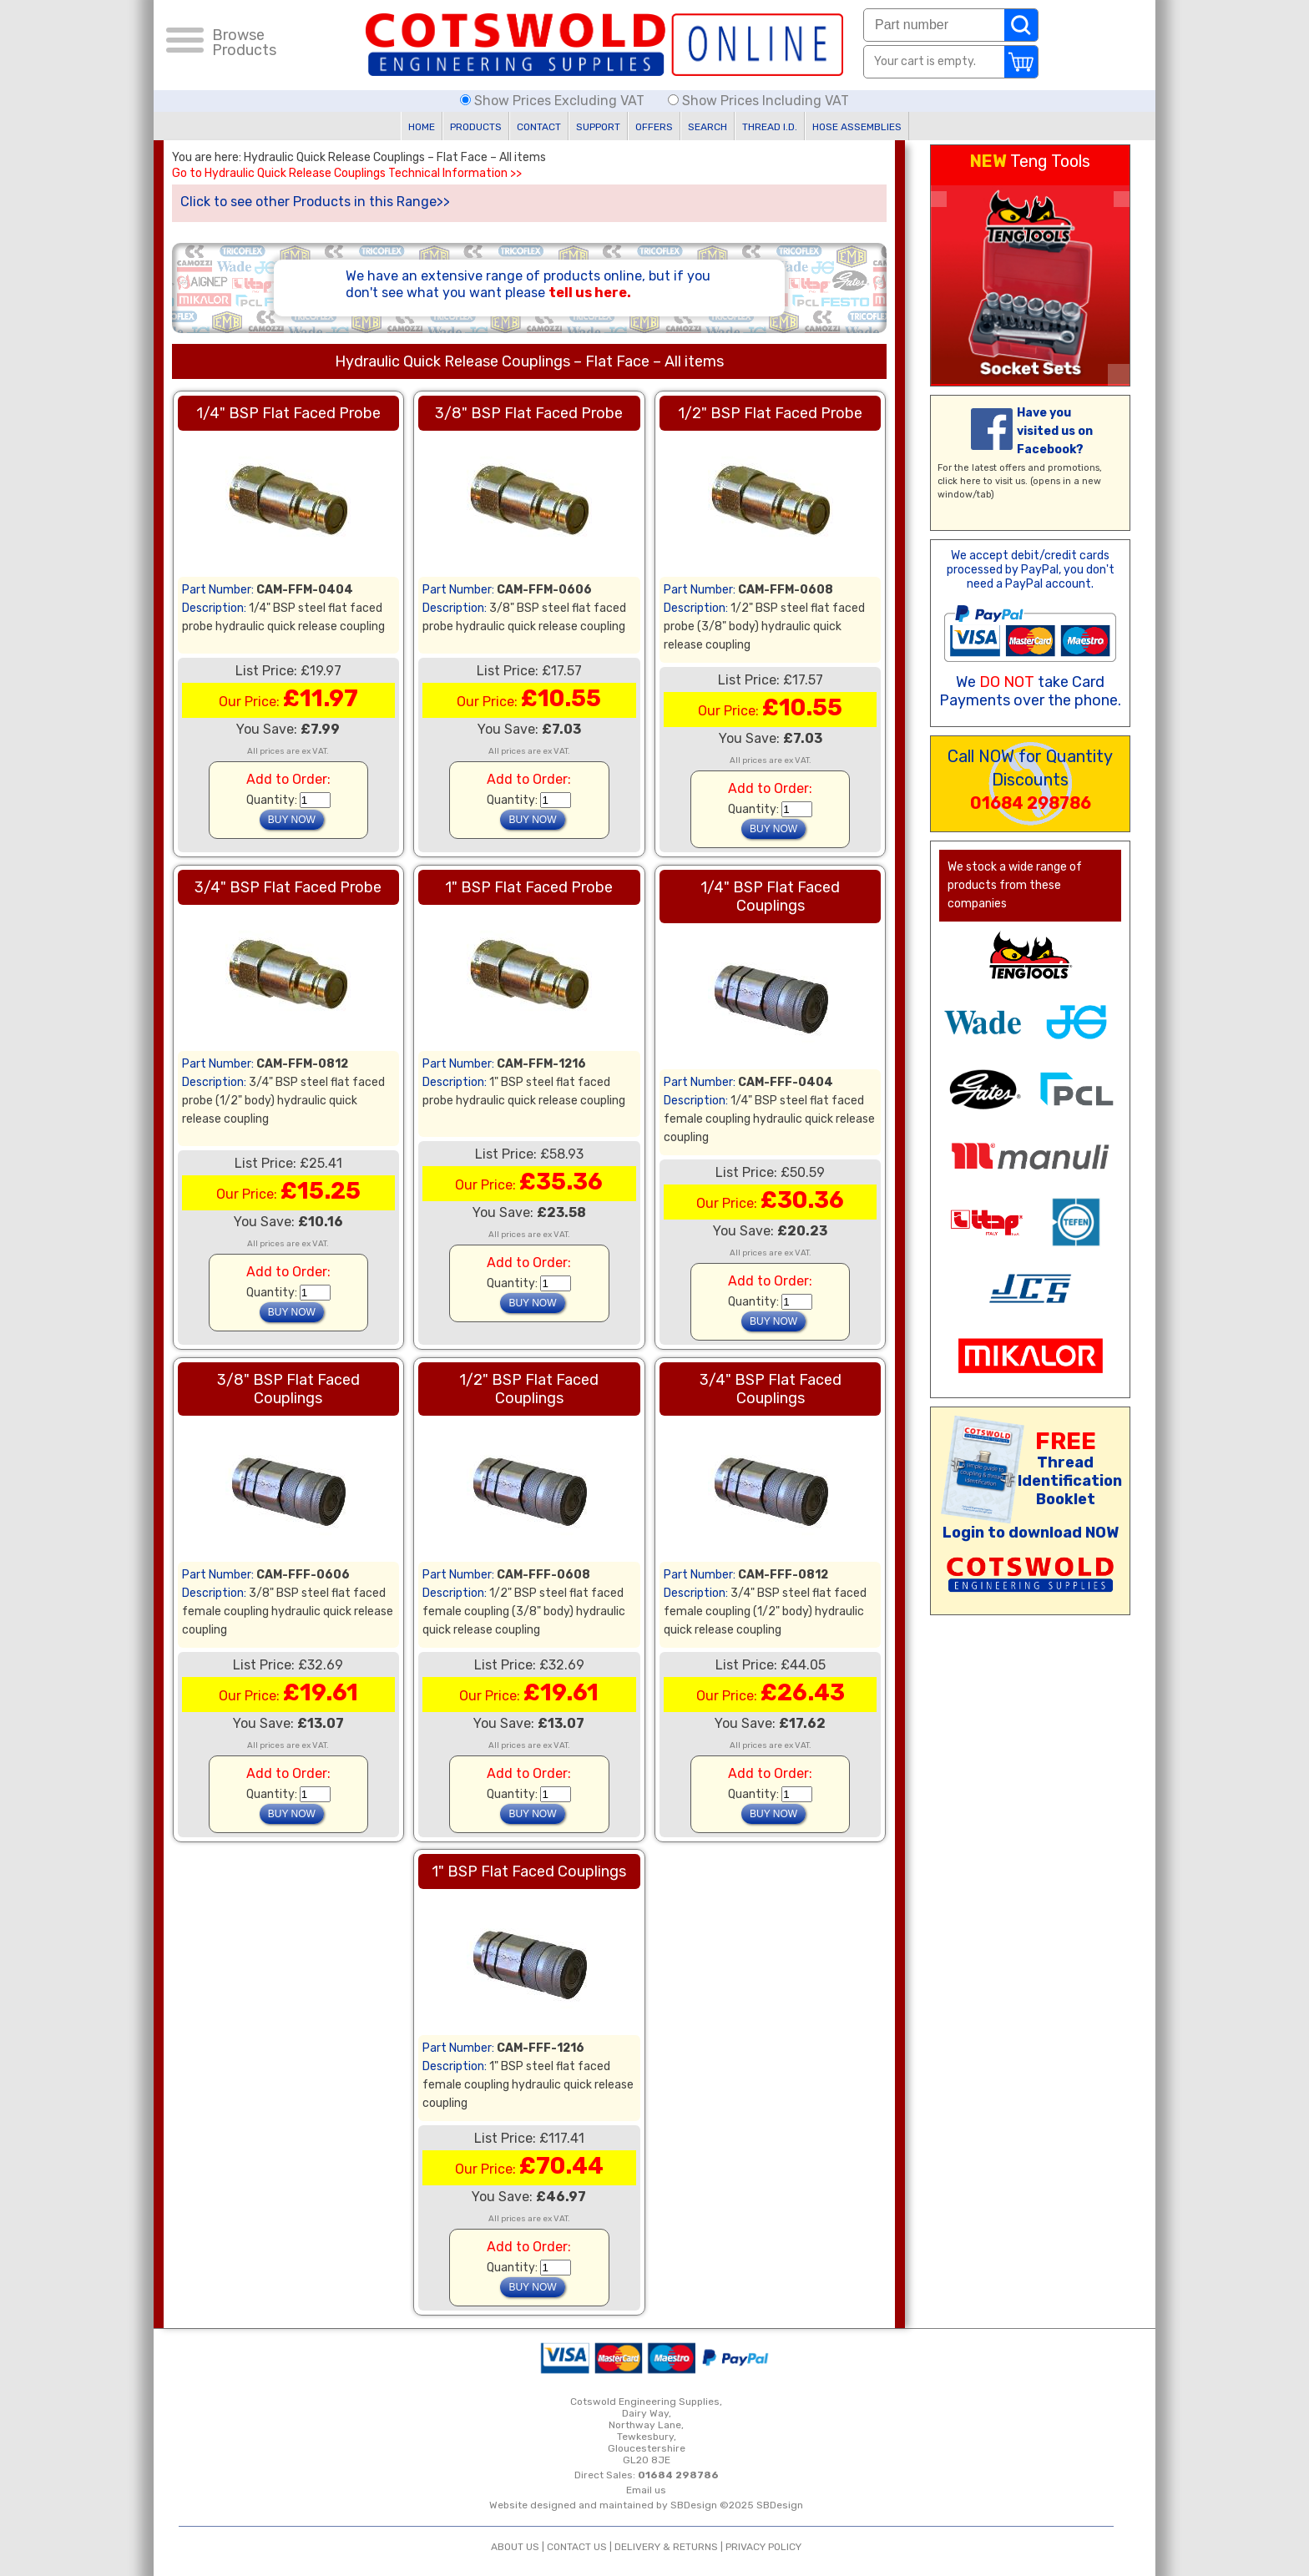 This screenshot has height=2576, width=1309. What do you see at coordinates (539, 127) in the screenshot?
I see `CONTACT` at bounding box center [539, 127].